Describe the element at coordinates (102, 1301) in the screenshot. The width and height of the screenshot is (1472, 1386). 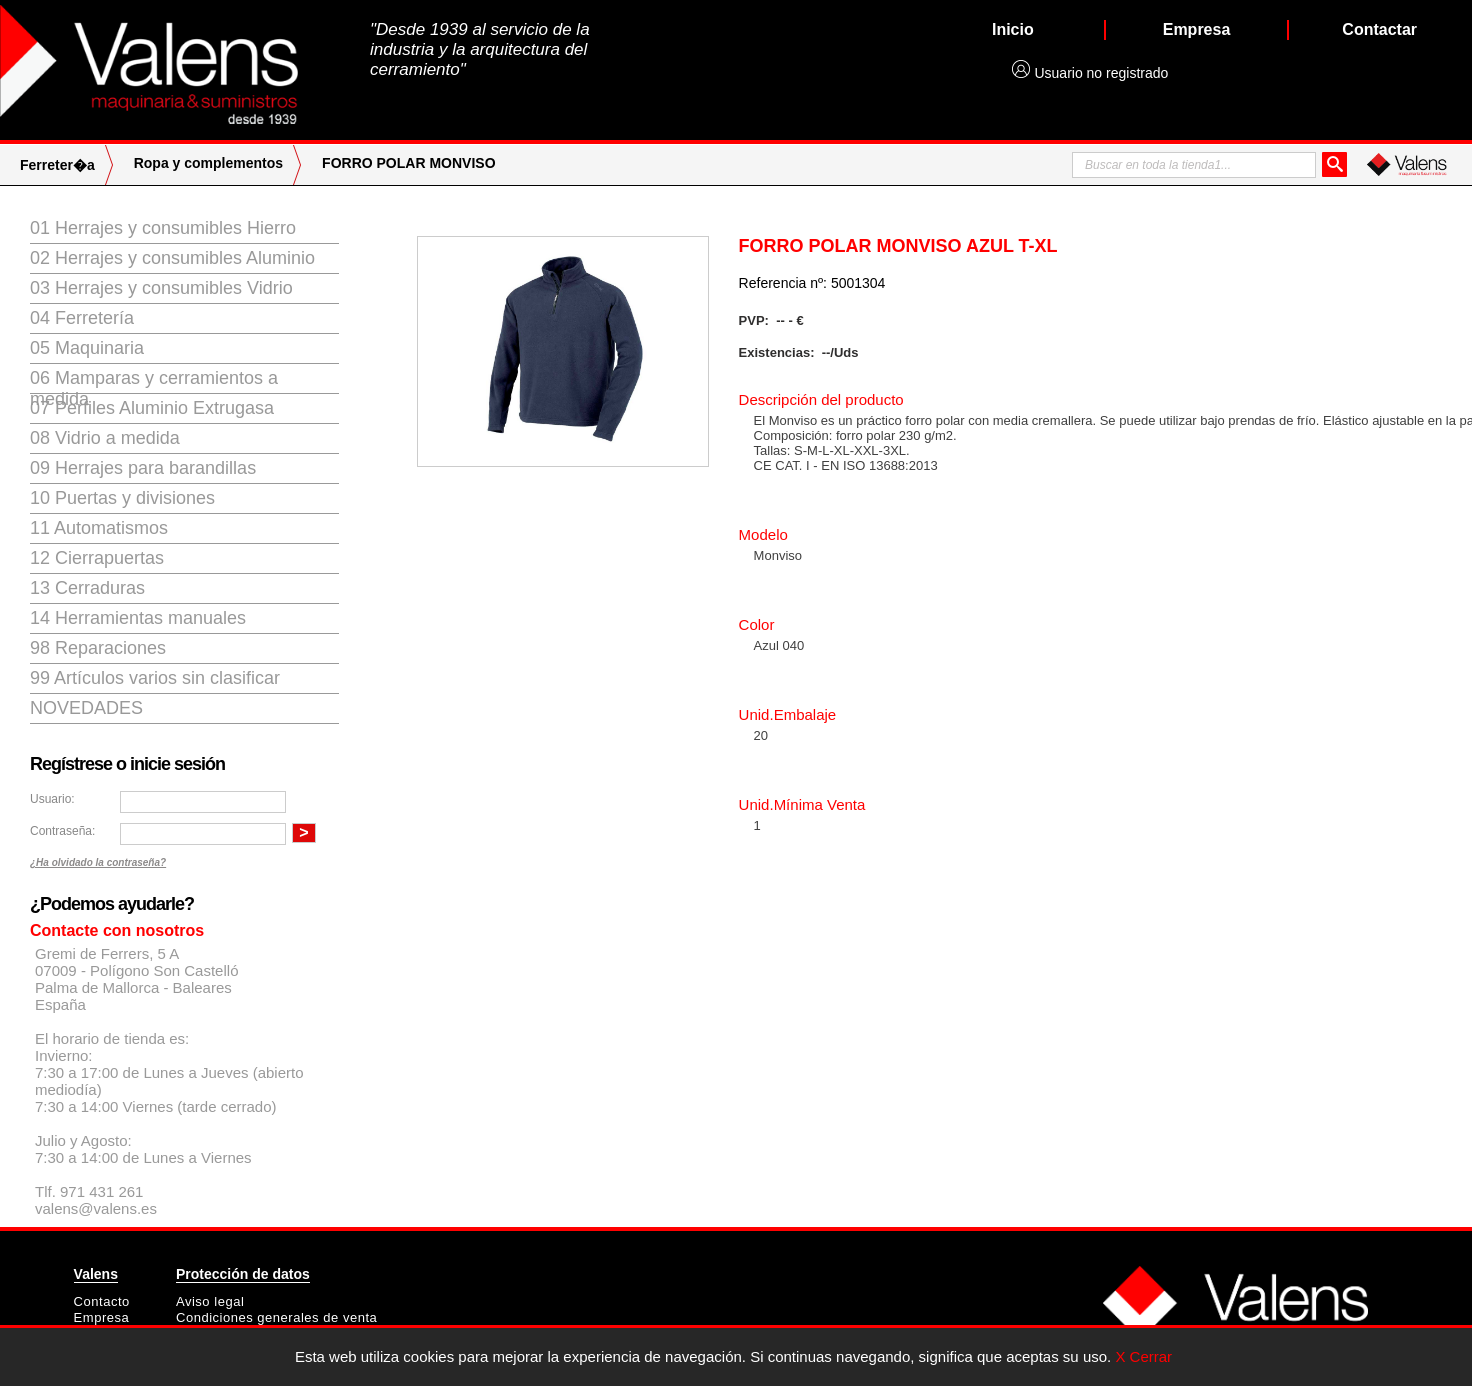
I see `Contacto` at that location.